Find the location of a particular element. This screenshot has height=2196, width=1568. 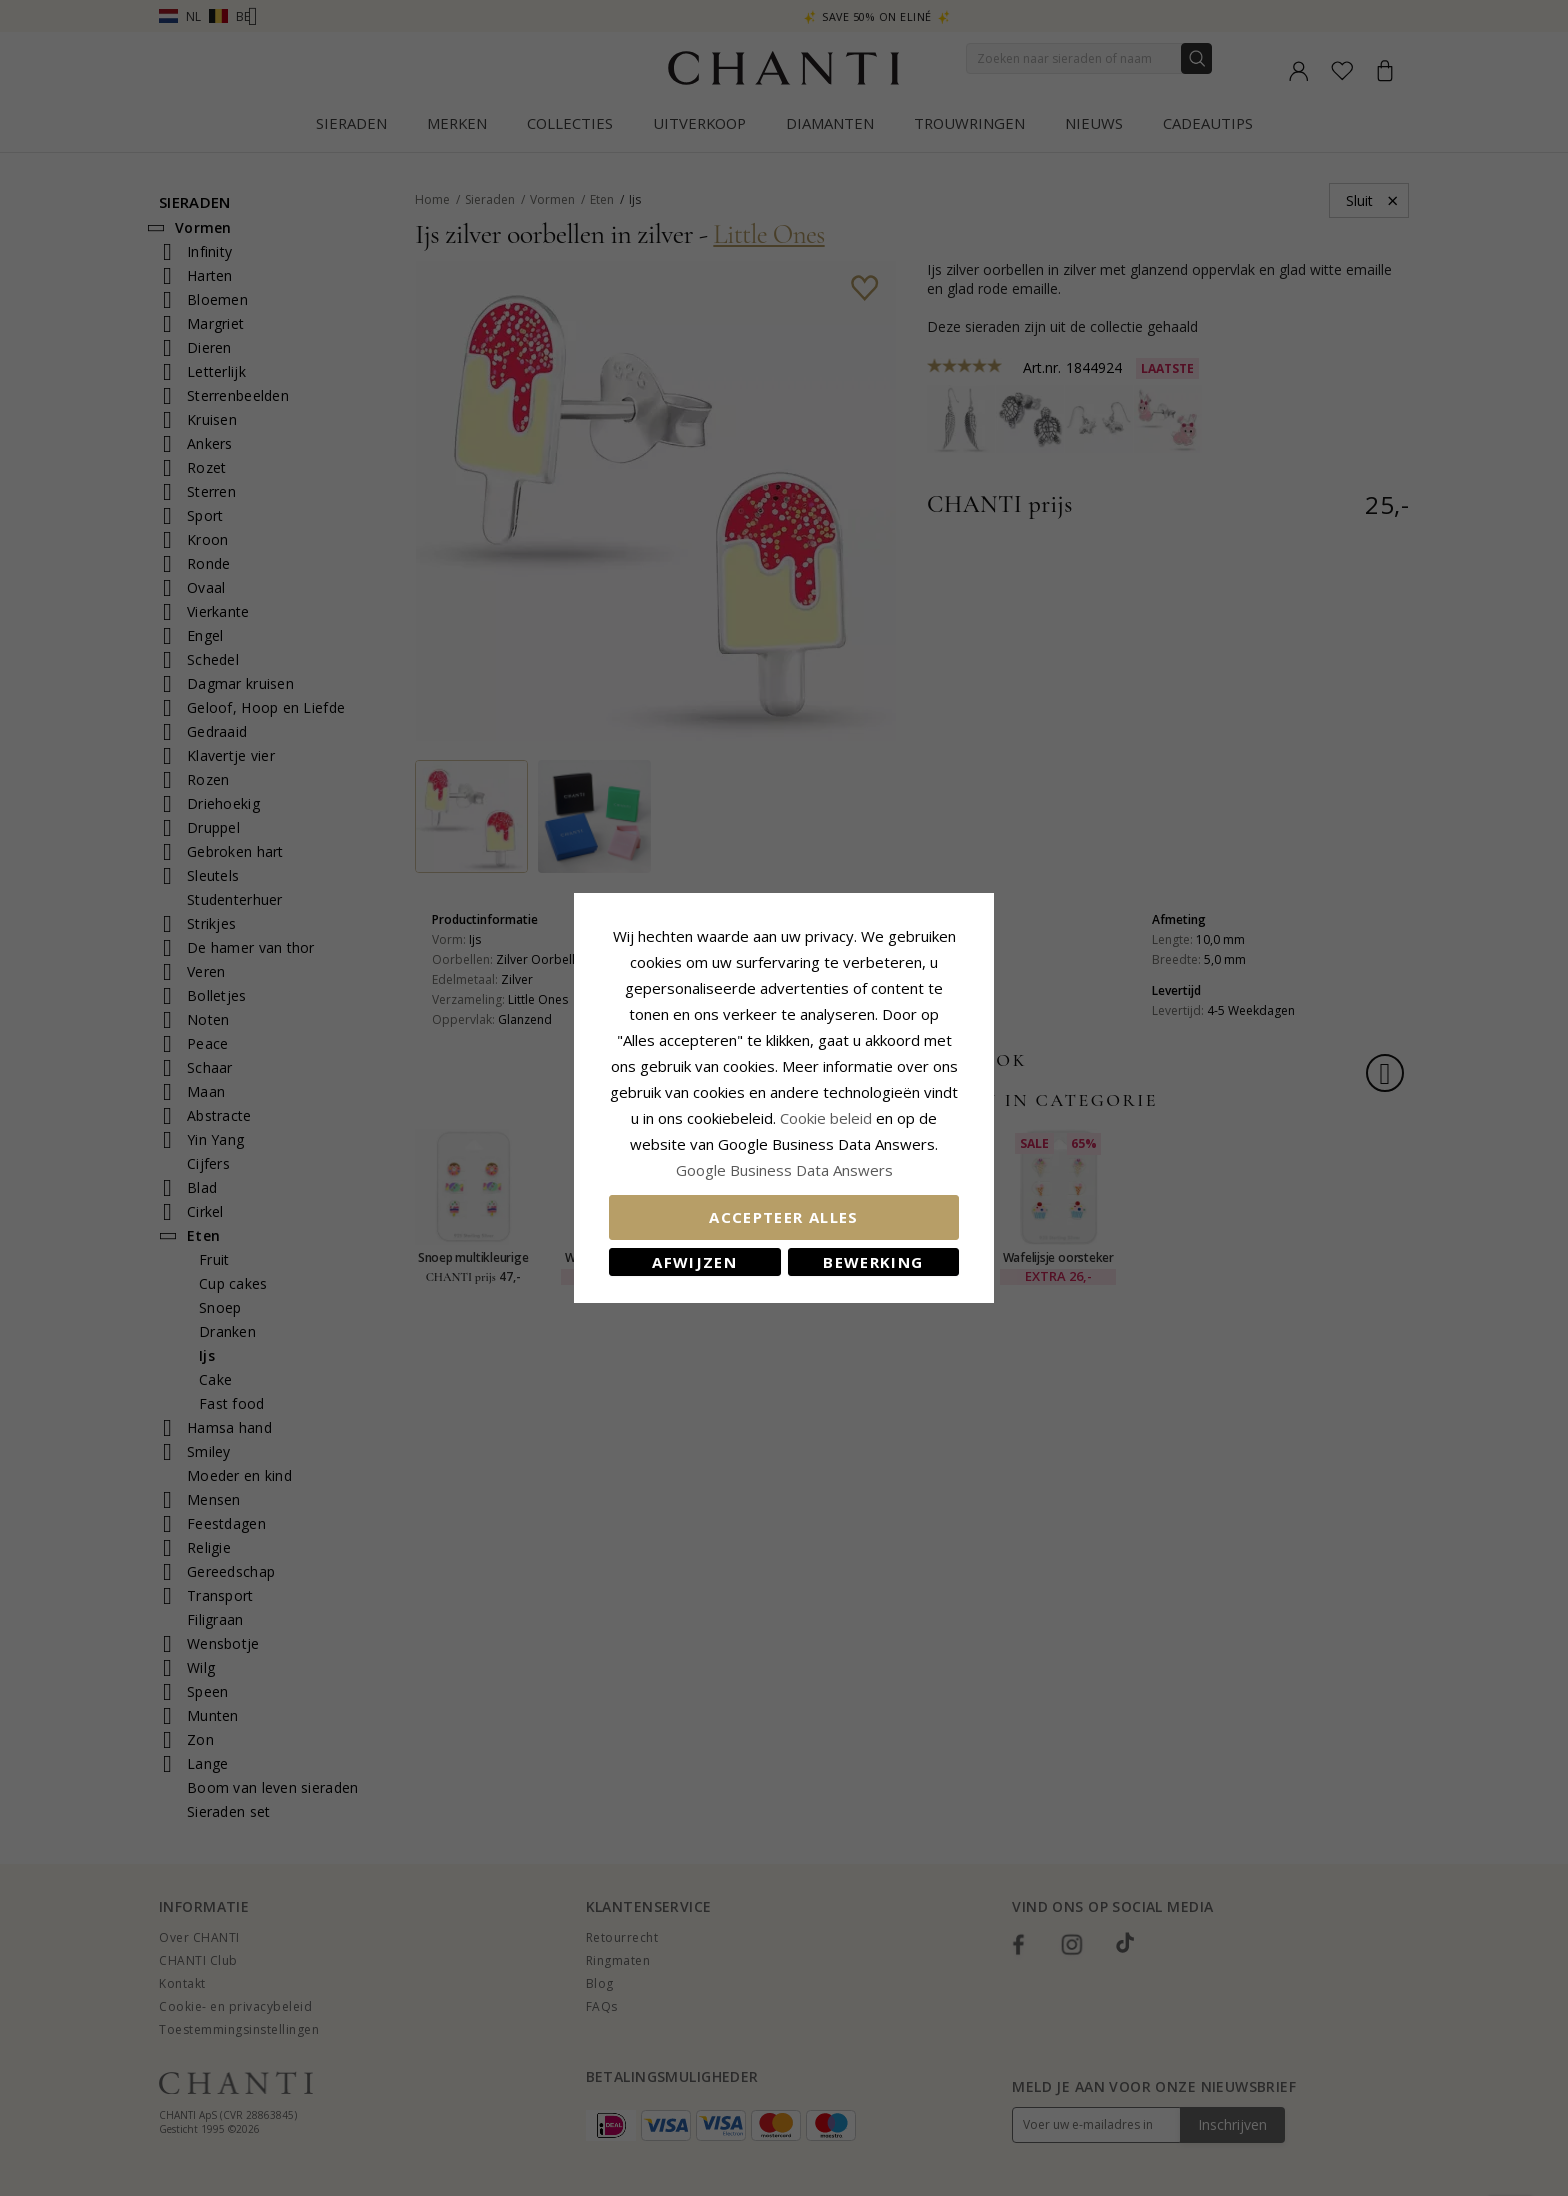

Afwijzen is located at coordinates (694, 1262).